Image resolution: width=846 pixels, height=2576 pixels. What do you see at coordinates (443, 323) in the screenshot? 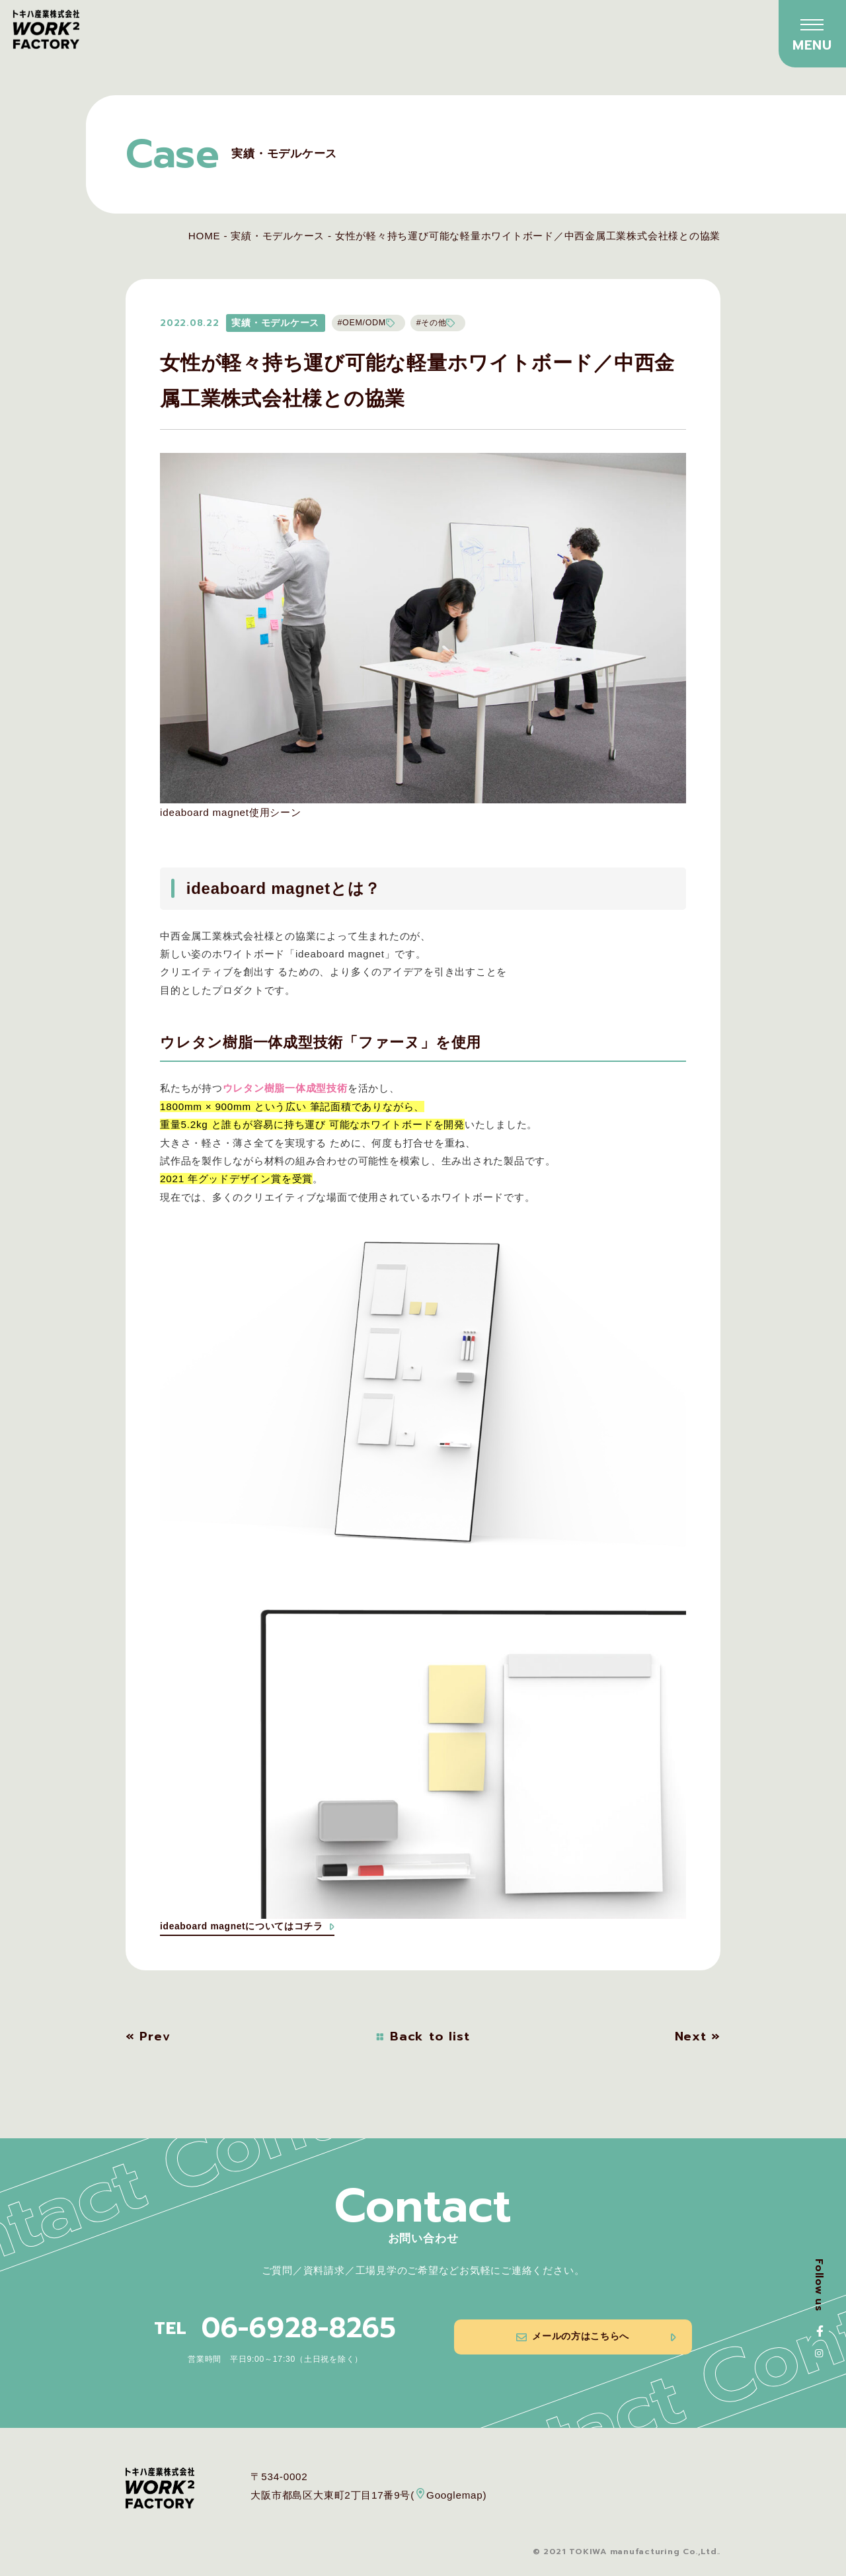
I see `#その他` at bounding box center [443, 323].